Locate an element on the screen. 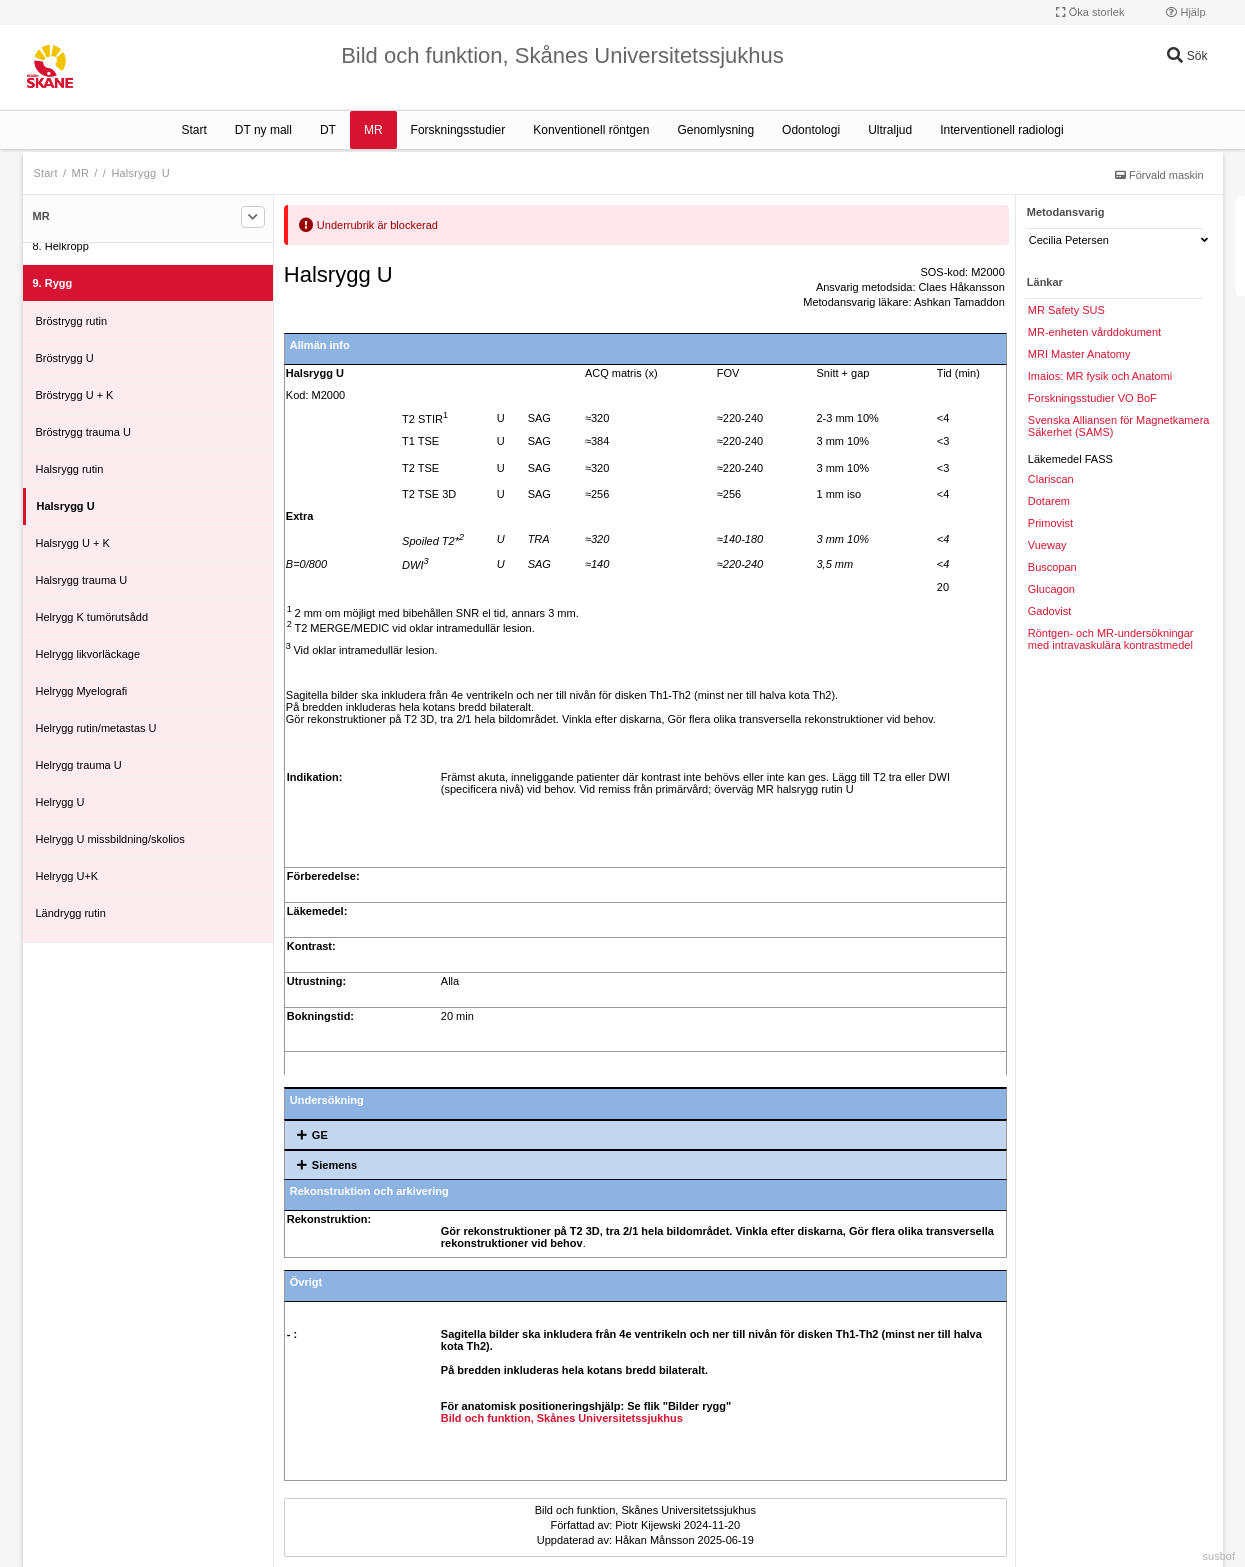 The height and width of the screenshot is (1567, 1245). Bröstrygg rutin is located at coordinates (72, 321).